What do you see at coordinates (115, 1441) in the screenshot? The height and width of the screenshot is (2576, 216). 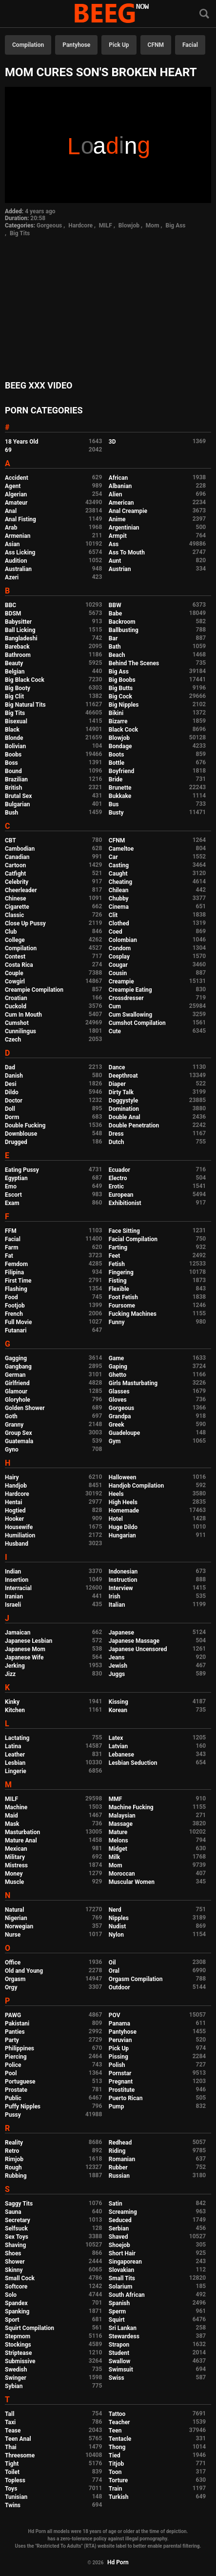 I see `Gym` at bounding box center [115, 1441].